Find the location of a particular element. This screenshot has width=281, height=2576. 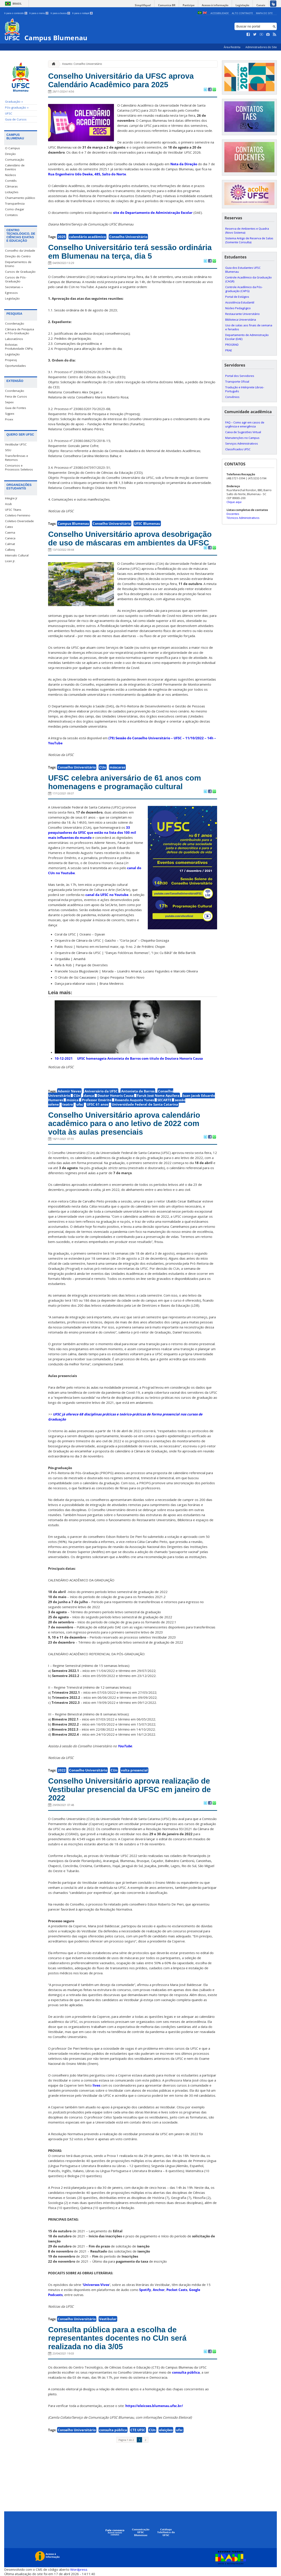

Classificados UFSC is located at coordinates (237, 449).